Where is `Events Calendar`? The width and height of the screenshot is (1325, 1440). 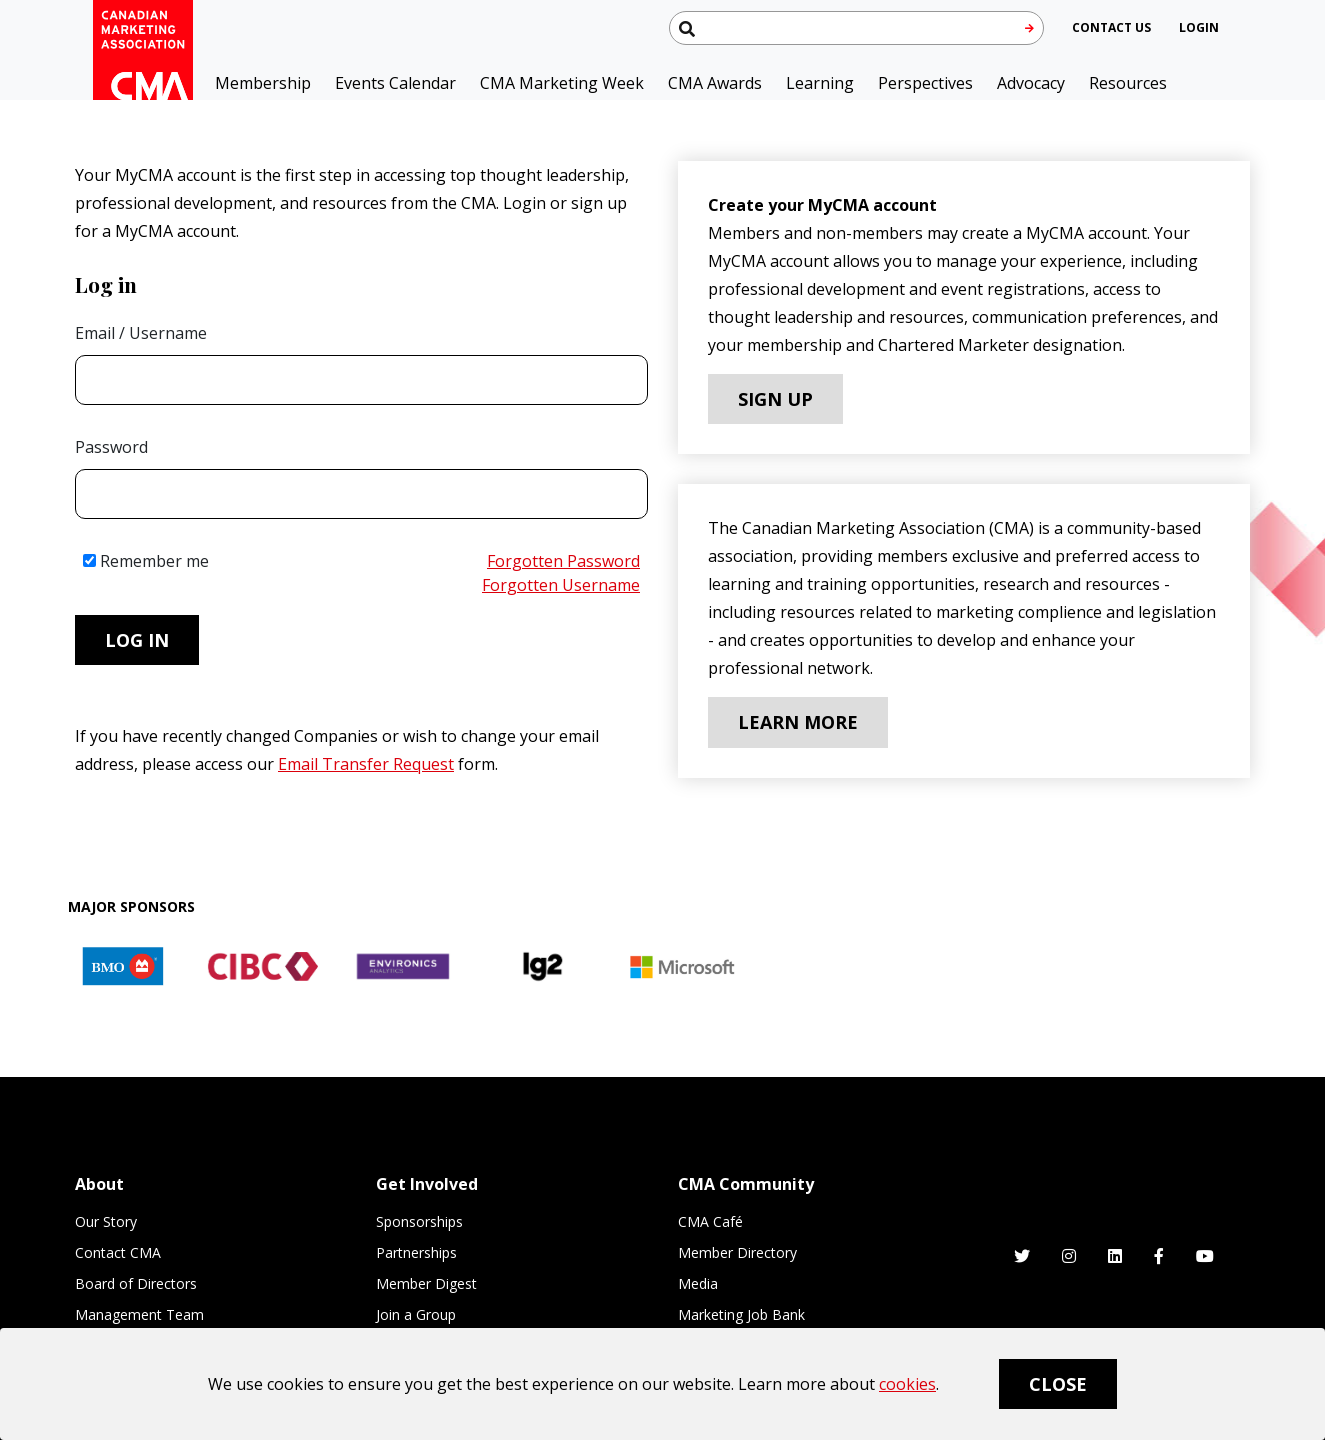 Events Calendar is located at coordinates (395, 83).